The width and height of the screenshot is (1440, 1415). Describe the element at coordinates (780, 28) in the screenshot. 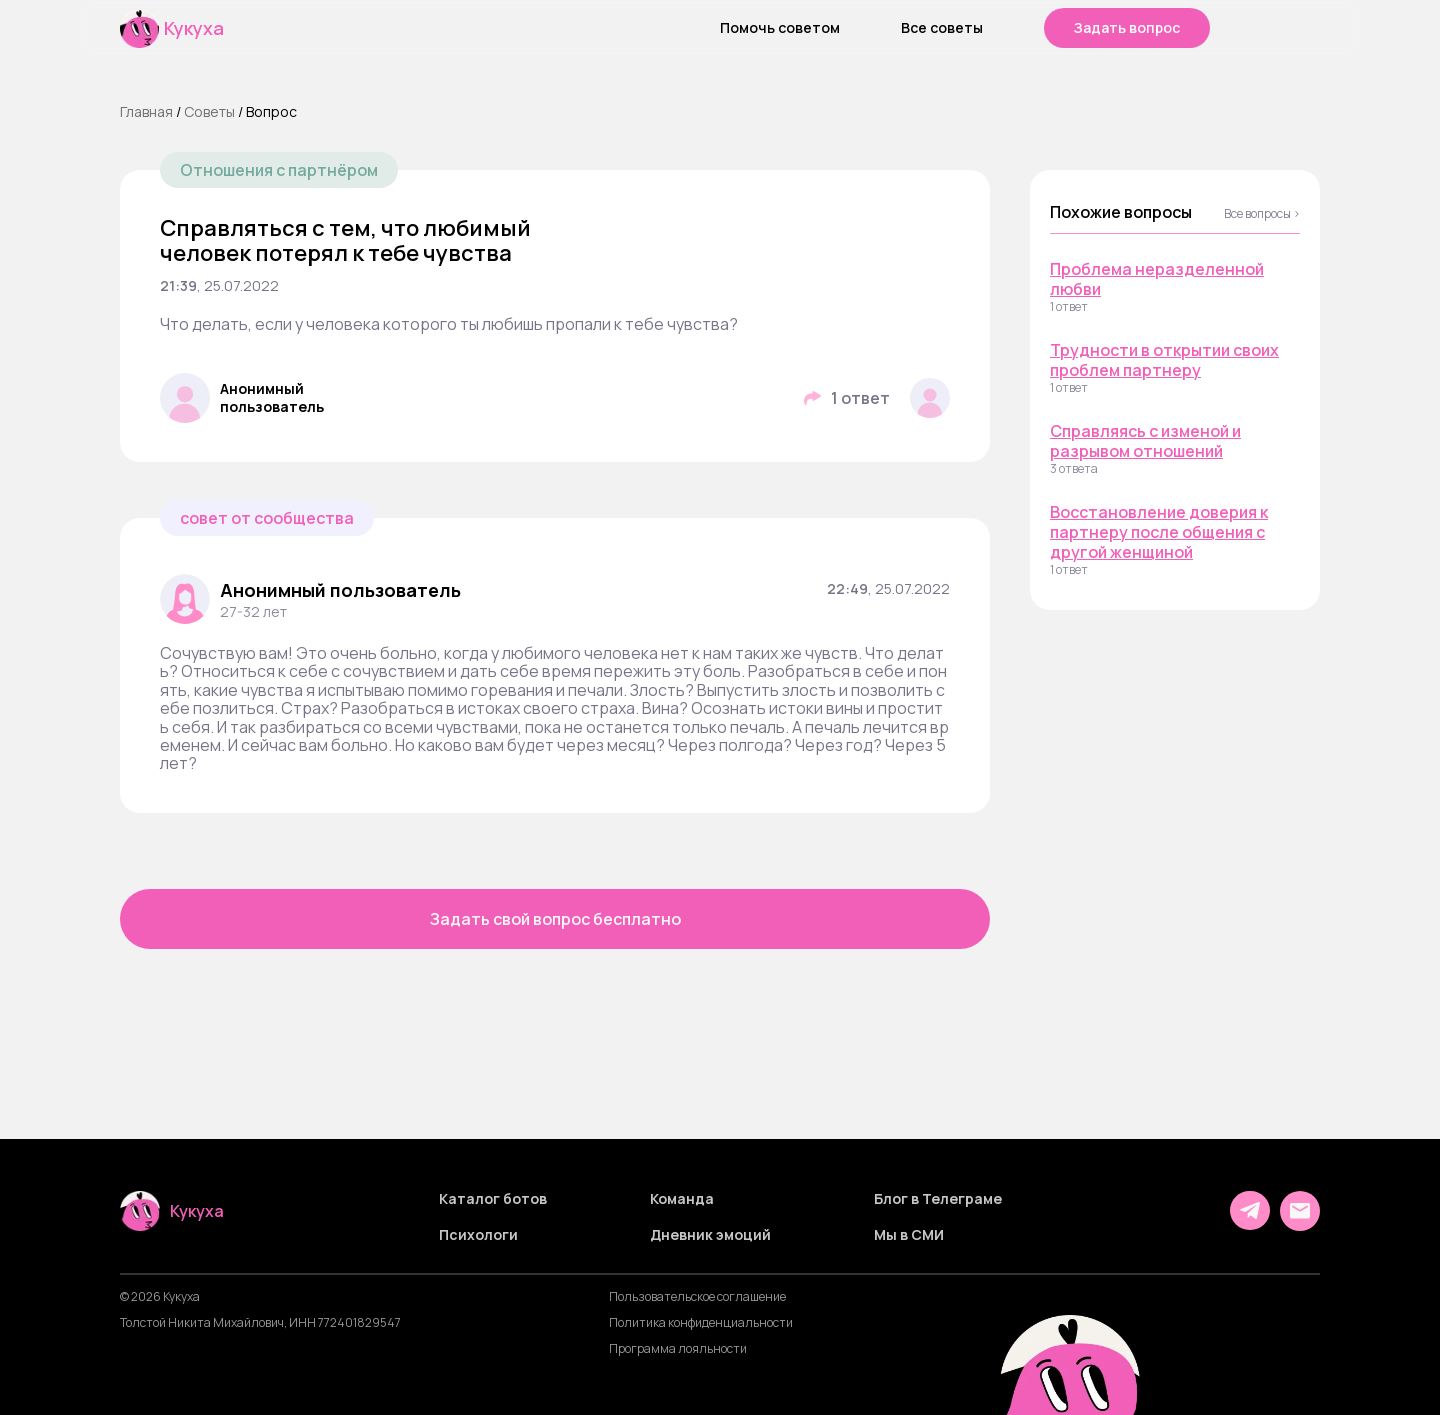

I see `Помочь советом` at that location.